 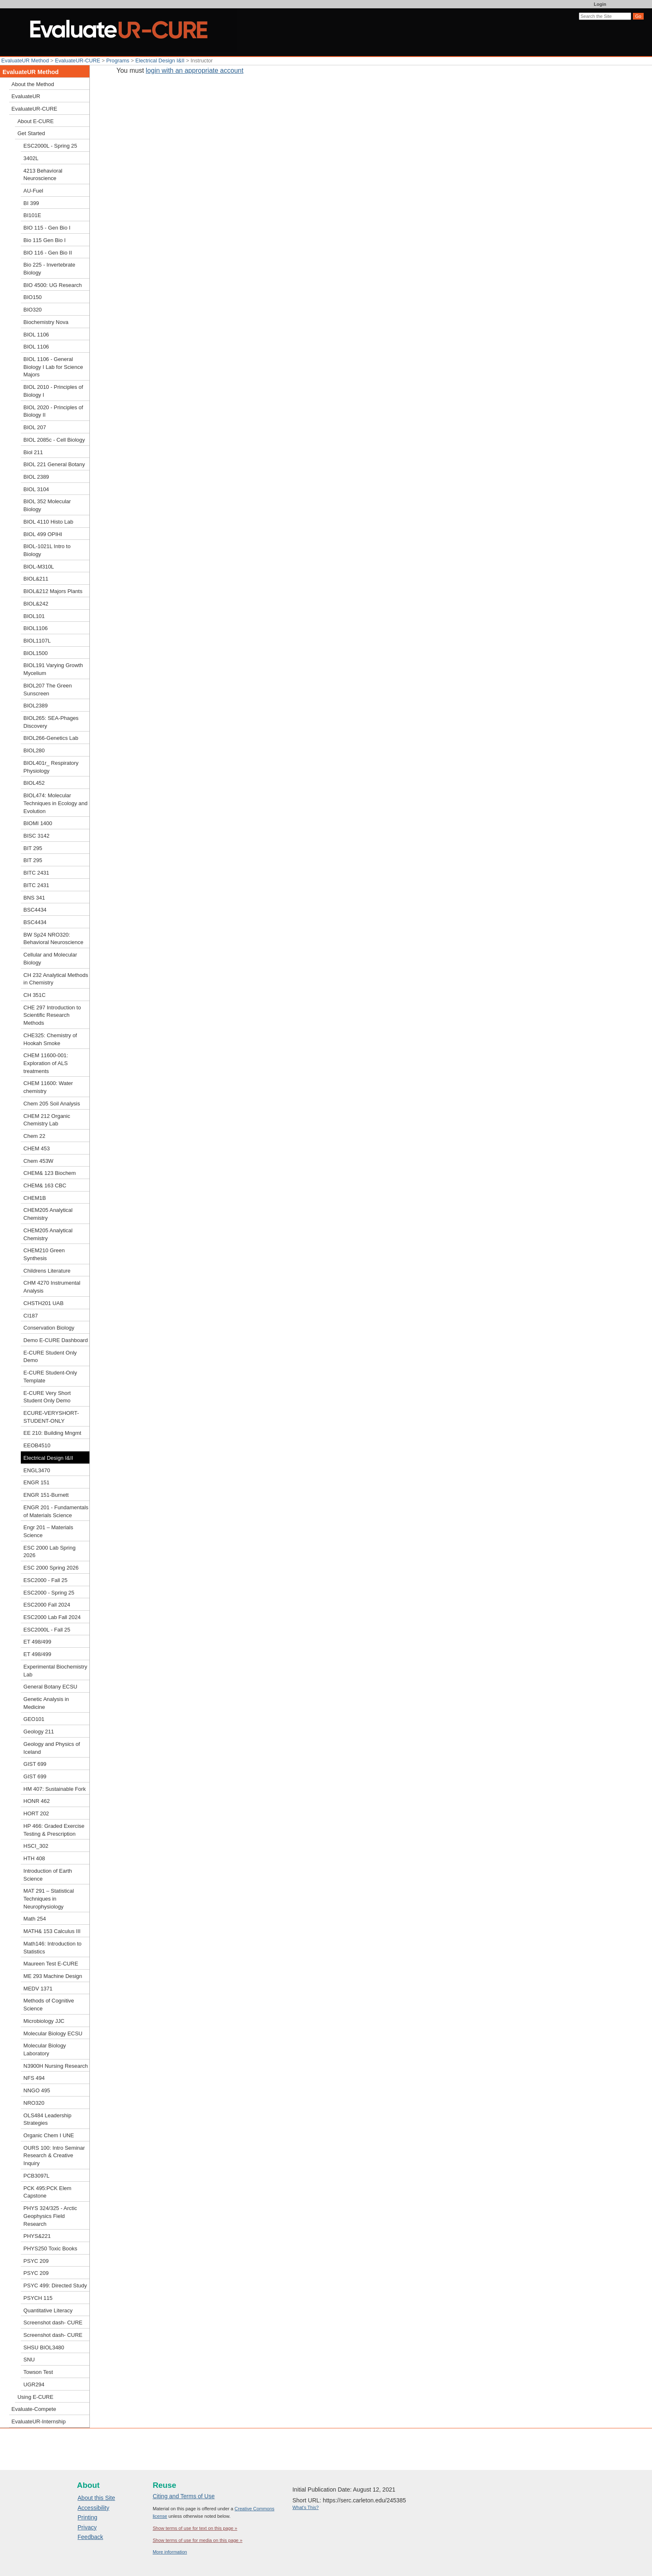 I want to click on Methods of Cognitive Science, so click(x=48, y=2005).